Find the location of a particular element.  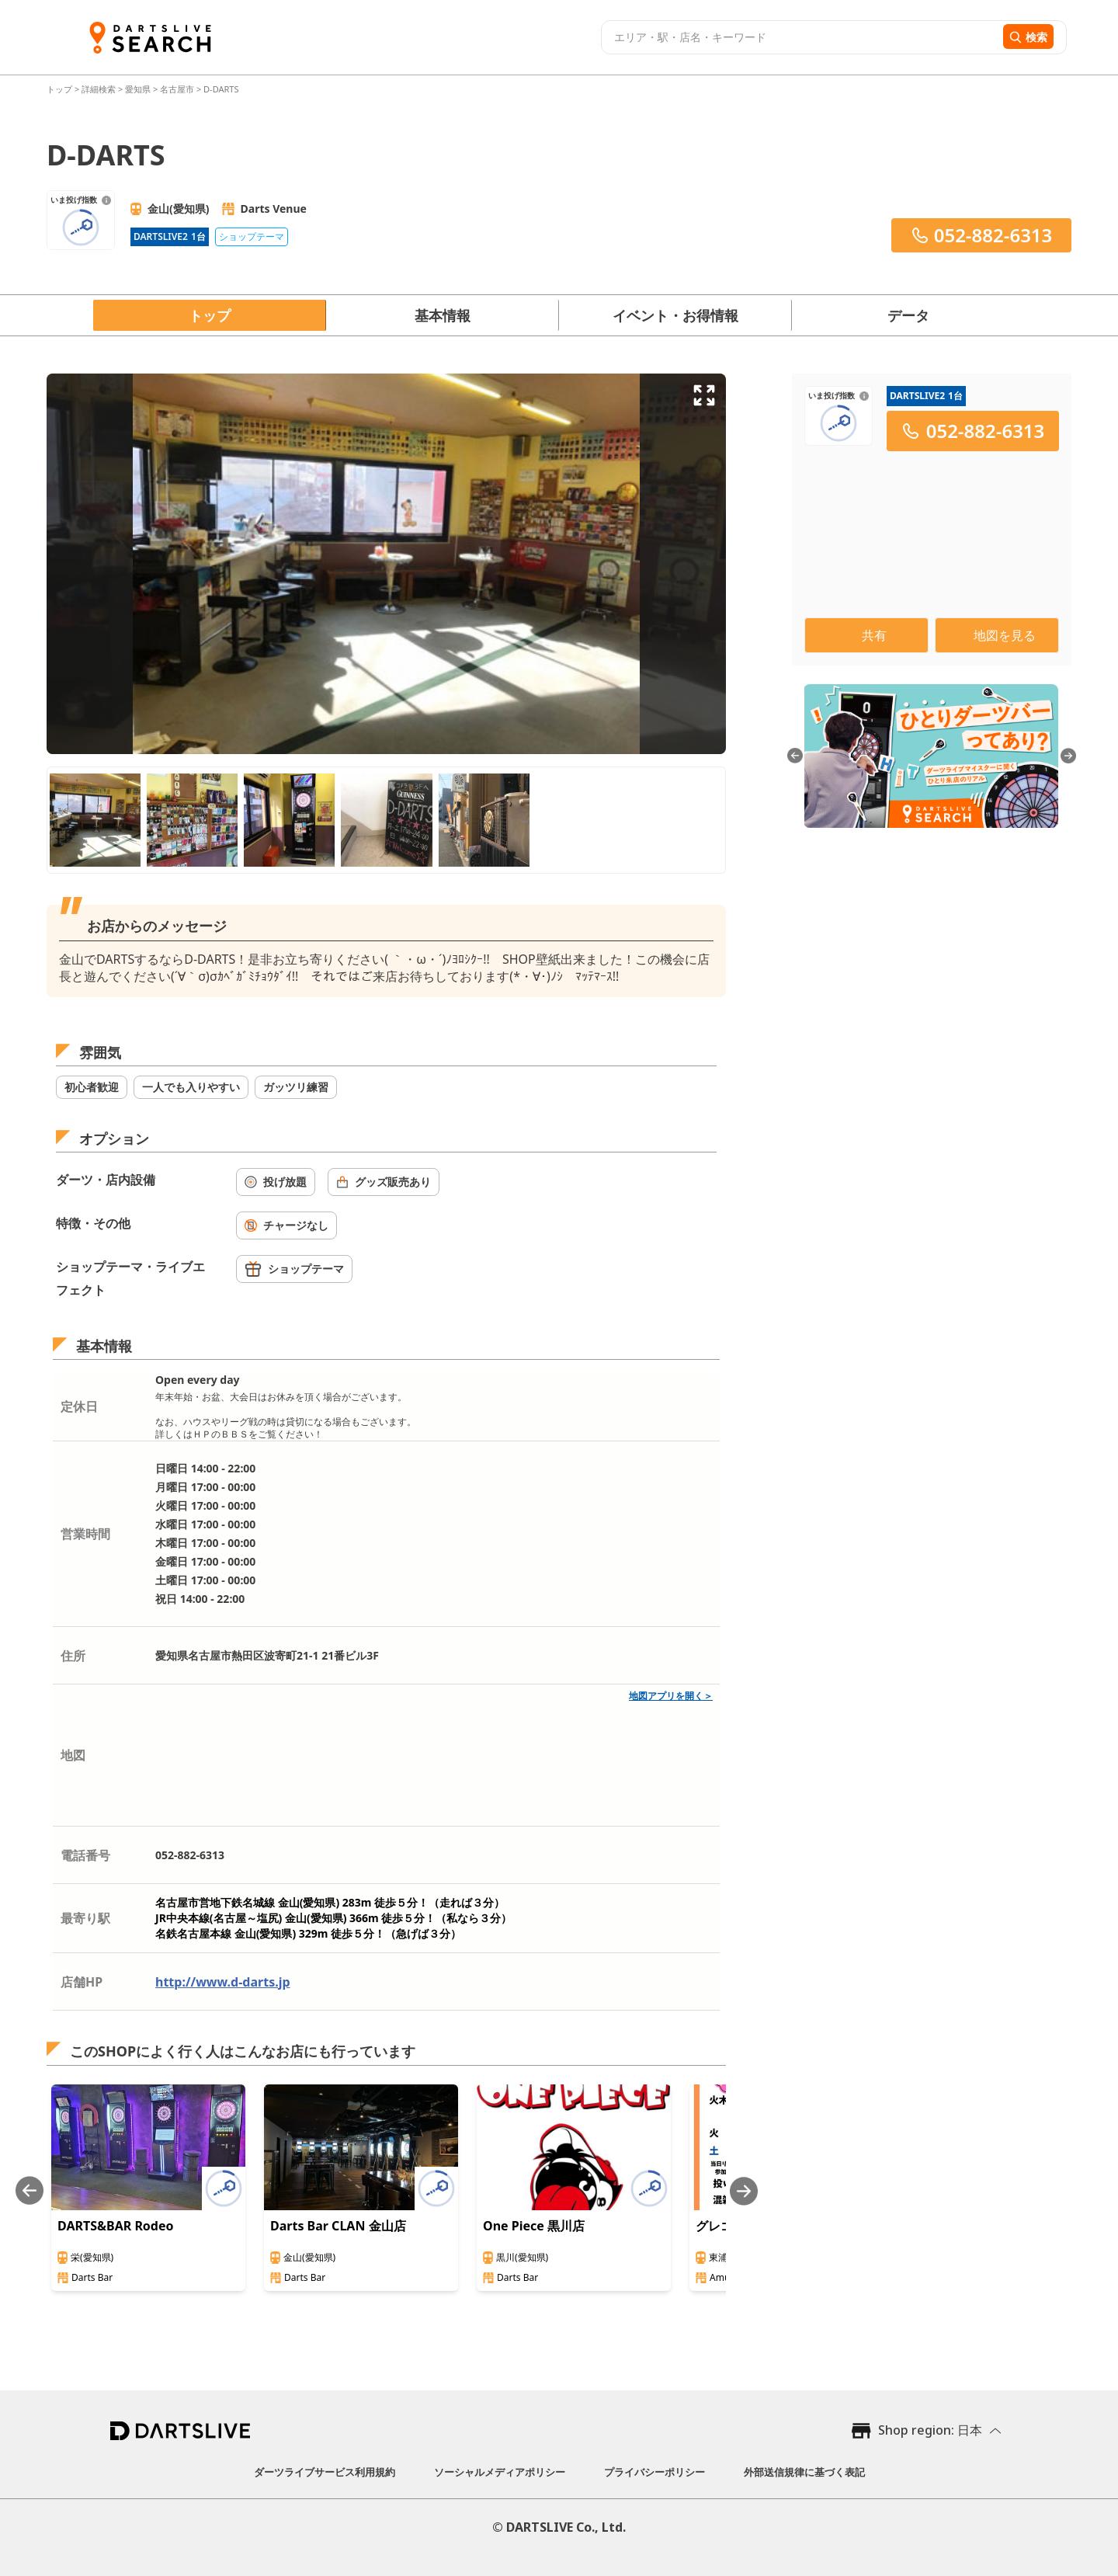

愛知県 is located at coordinates (138, 89).